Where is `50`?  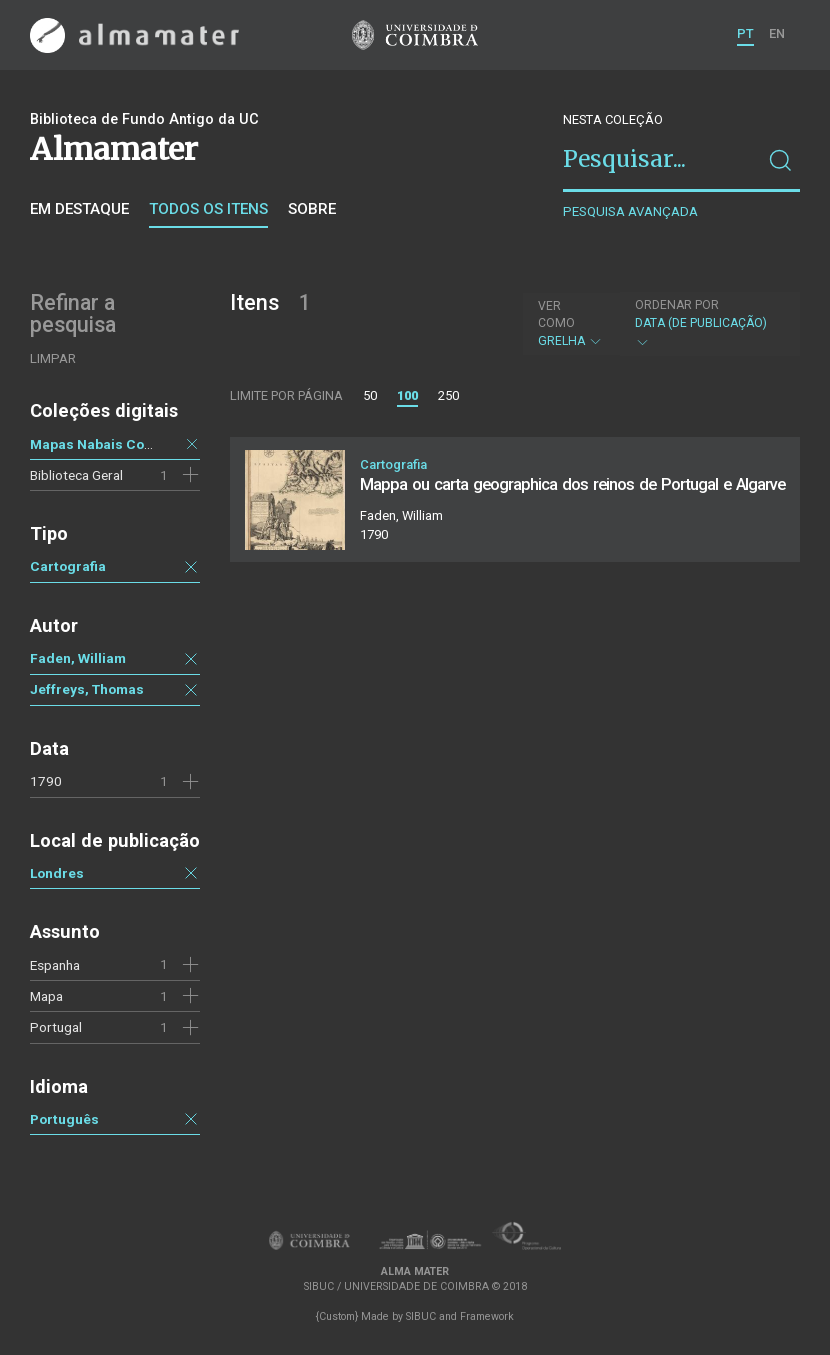
50 is located at coordinates (370, 395).